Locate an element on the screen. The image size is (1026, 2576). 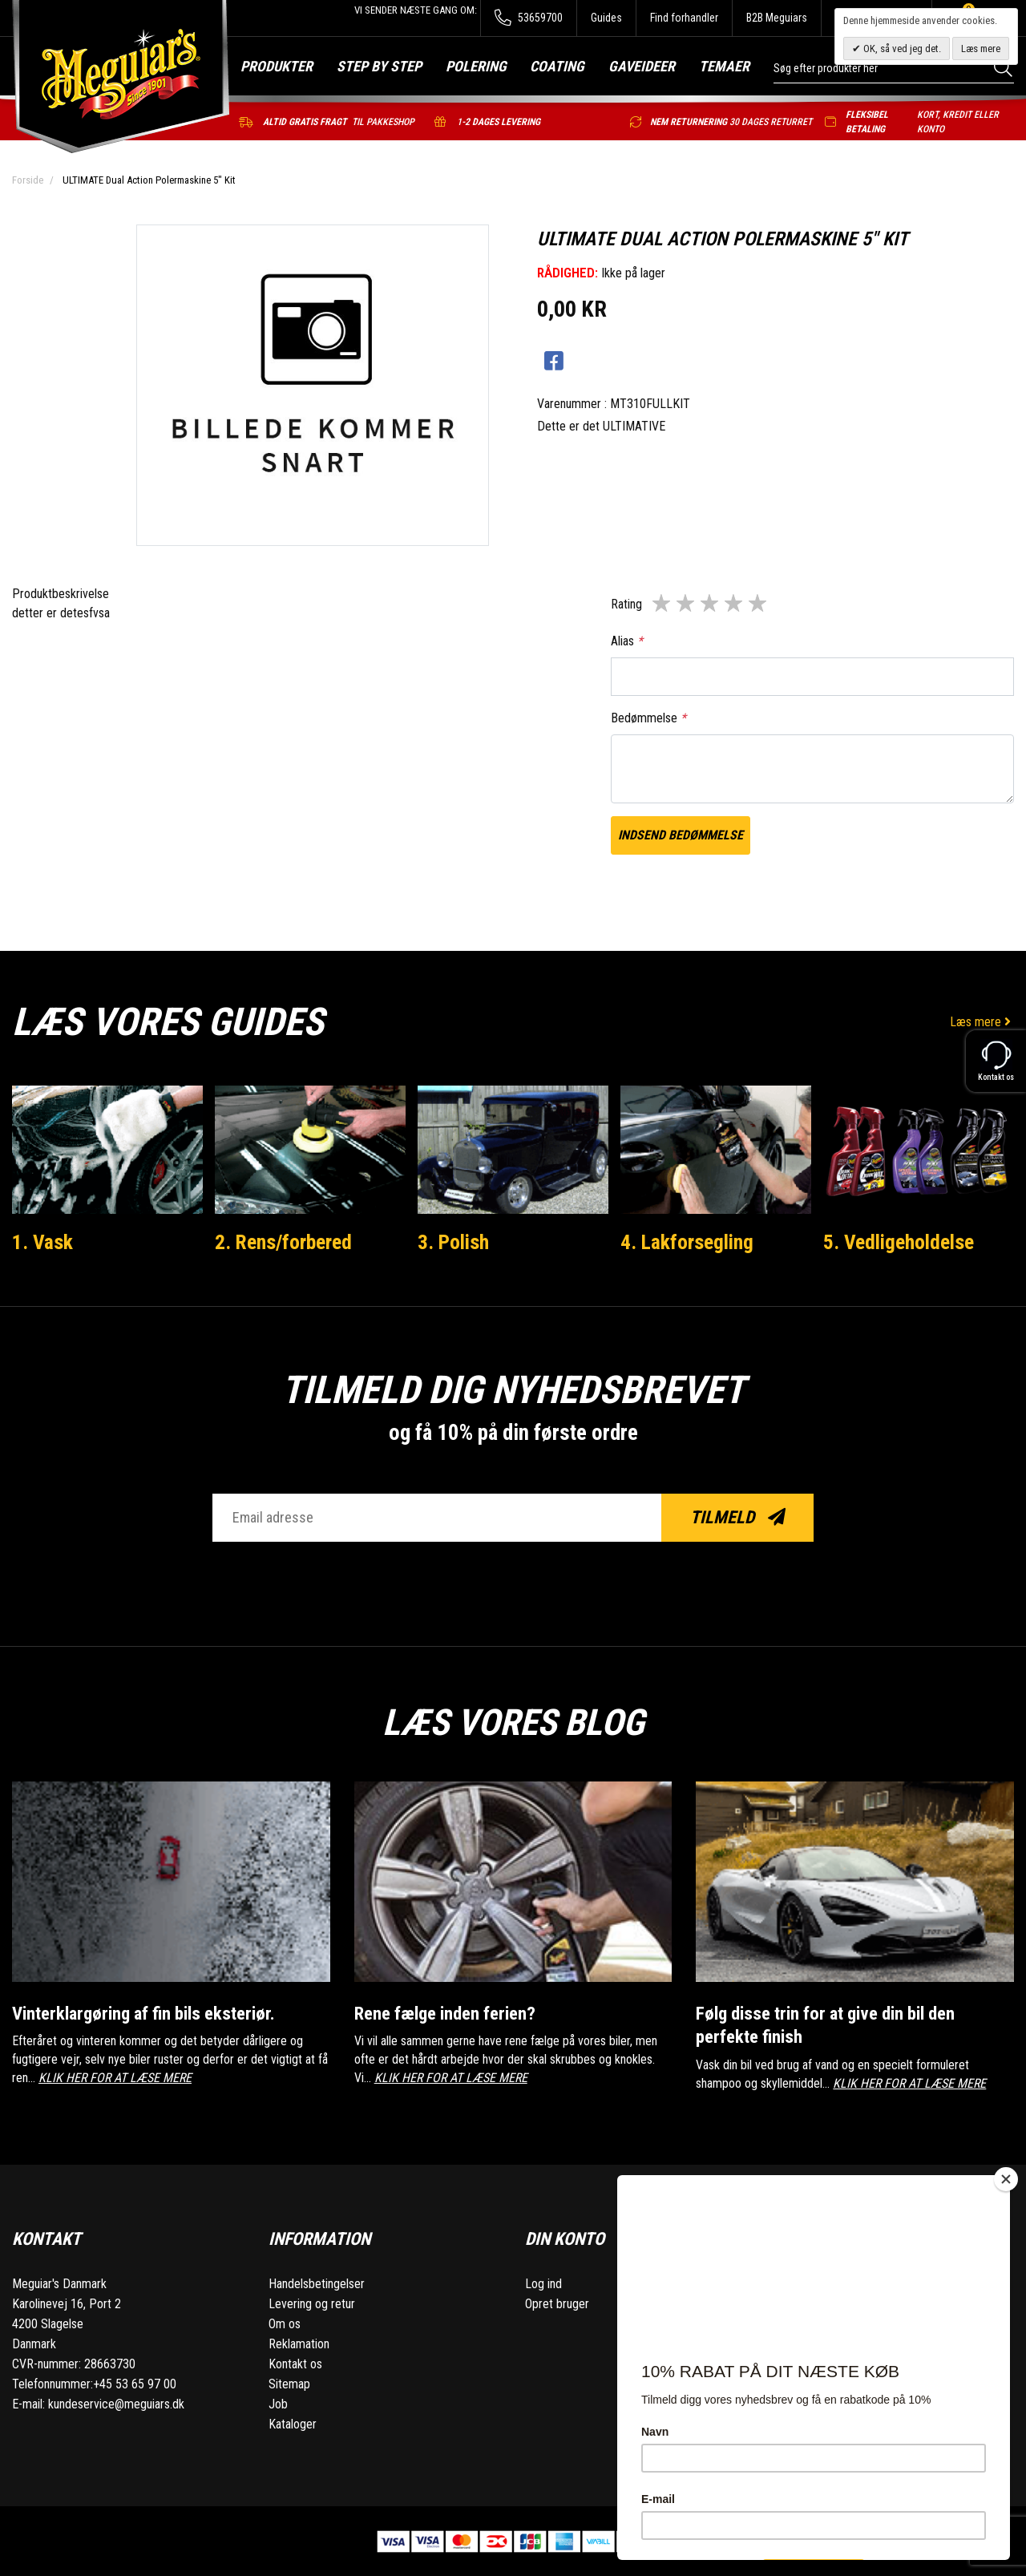
1. Vask is located at coordinates (42, 1242).